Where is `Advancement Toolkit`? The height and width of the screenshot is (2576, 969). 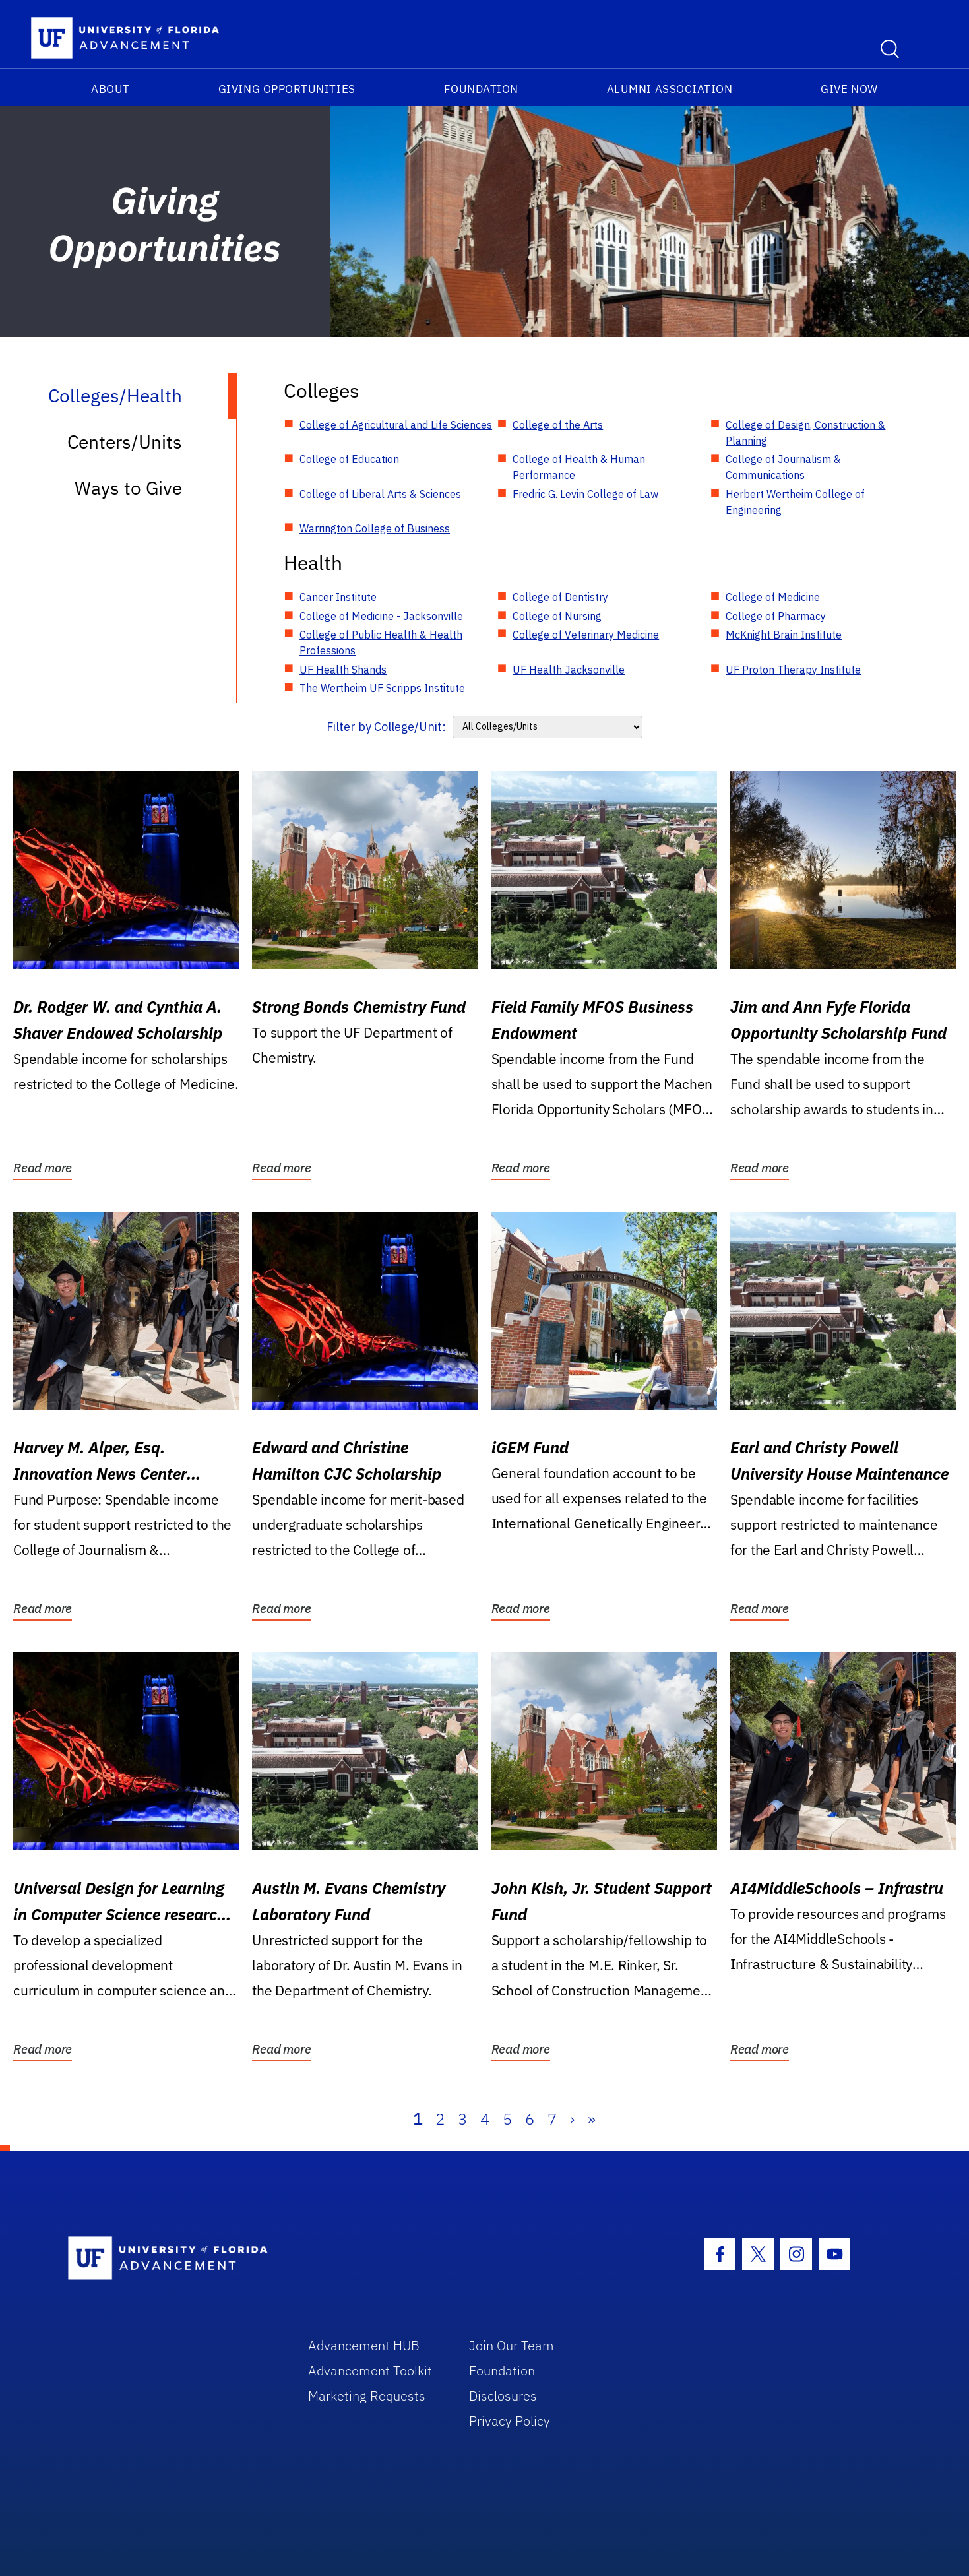
Advancement Toolkit is located at coordinates (370, 2370).